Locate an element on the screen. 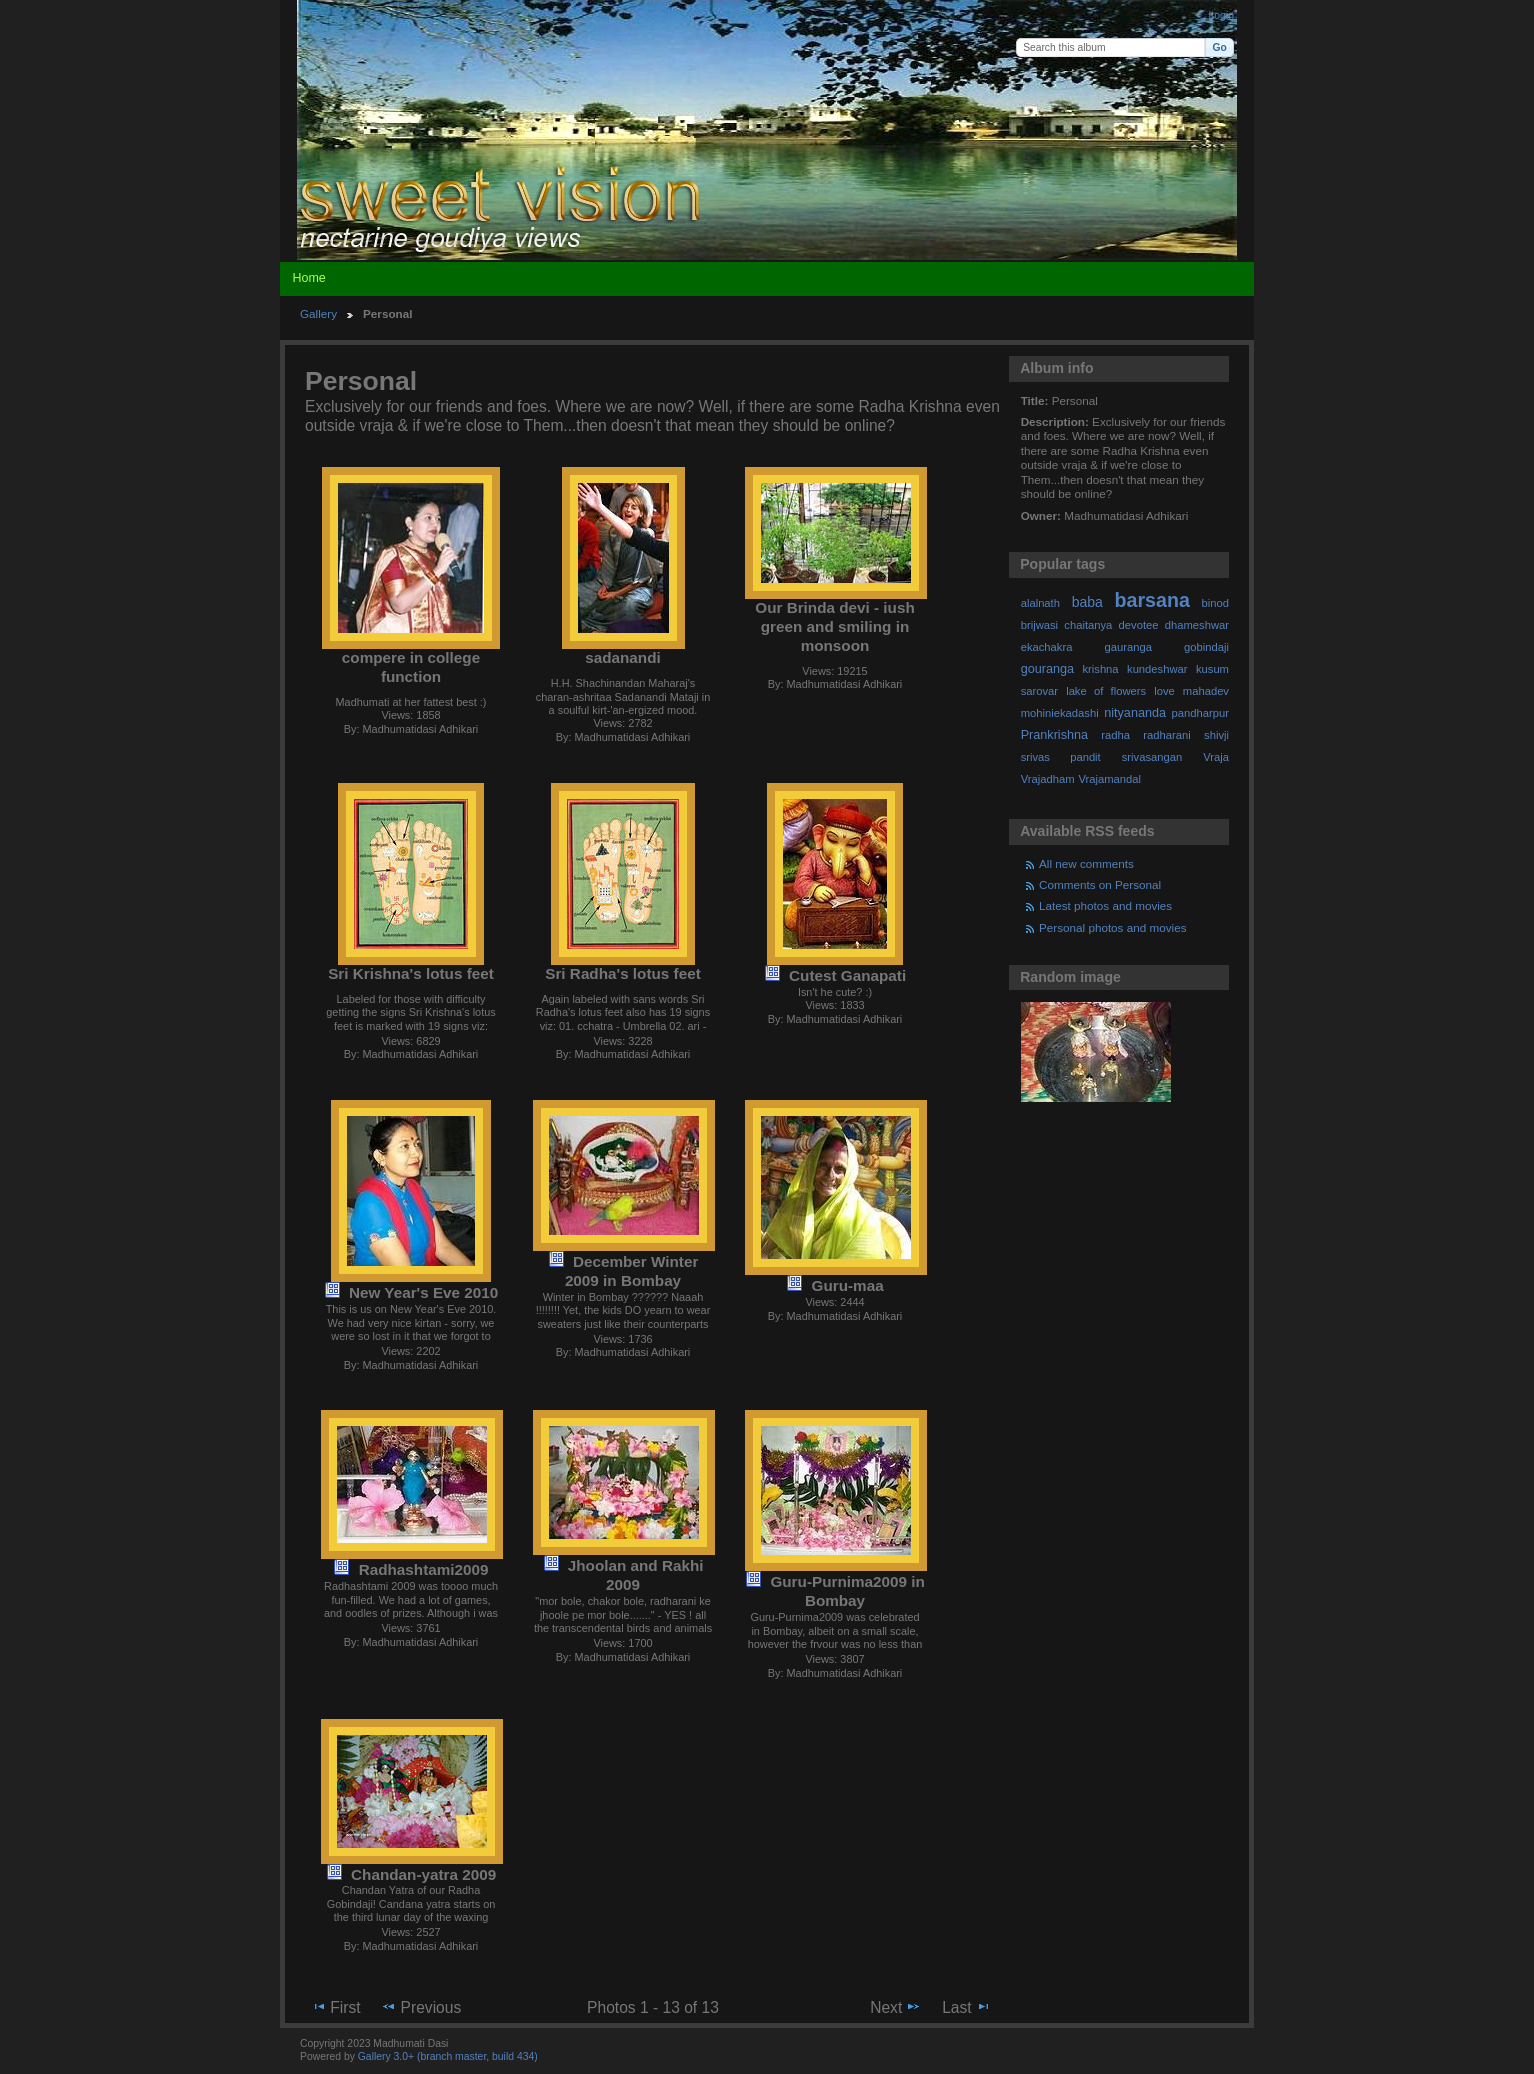 The image size is (1534, 2074). gobindaji is located at coordinates (1206, 647).